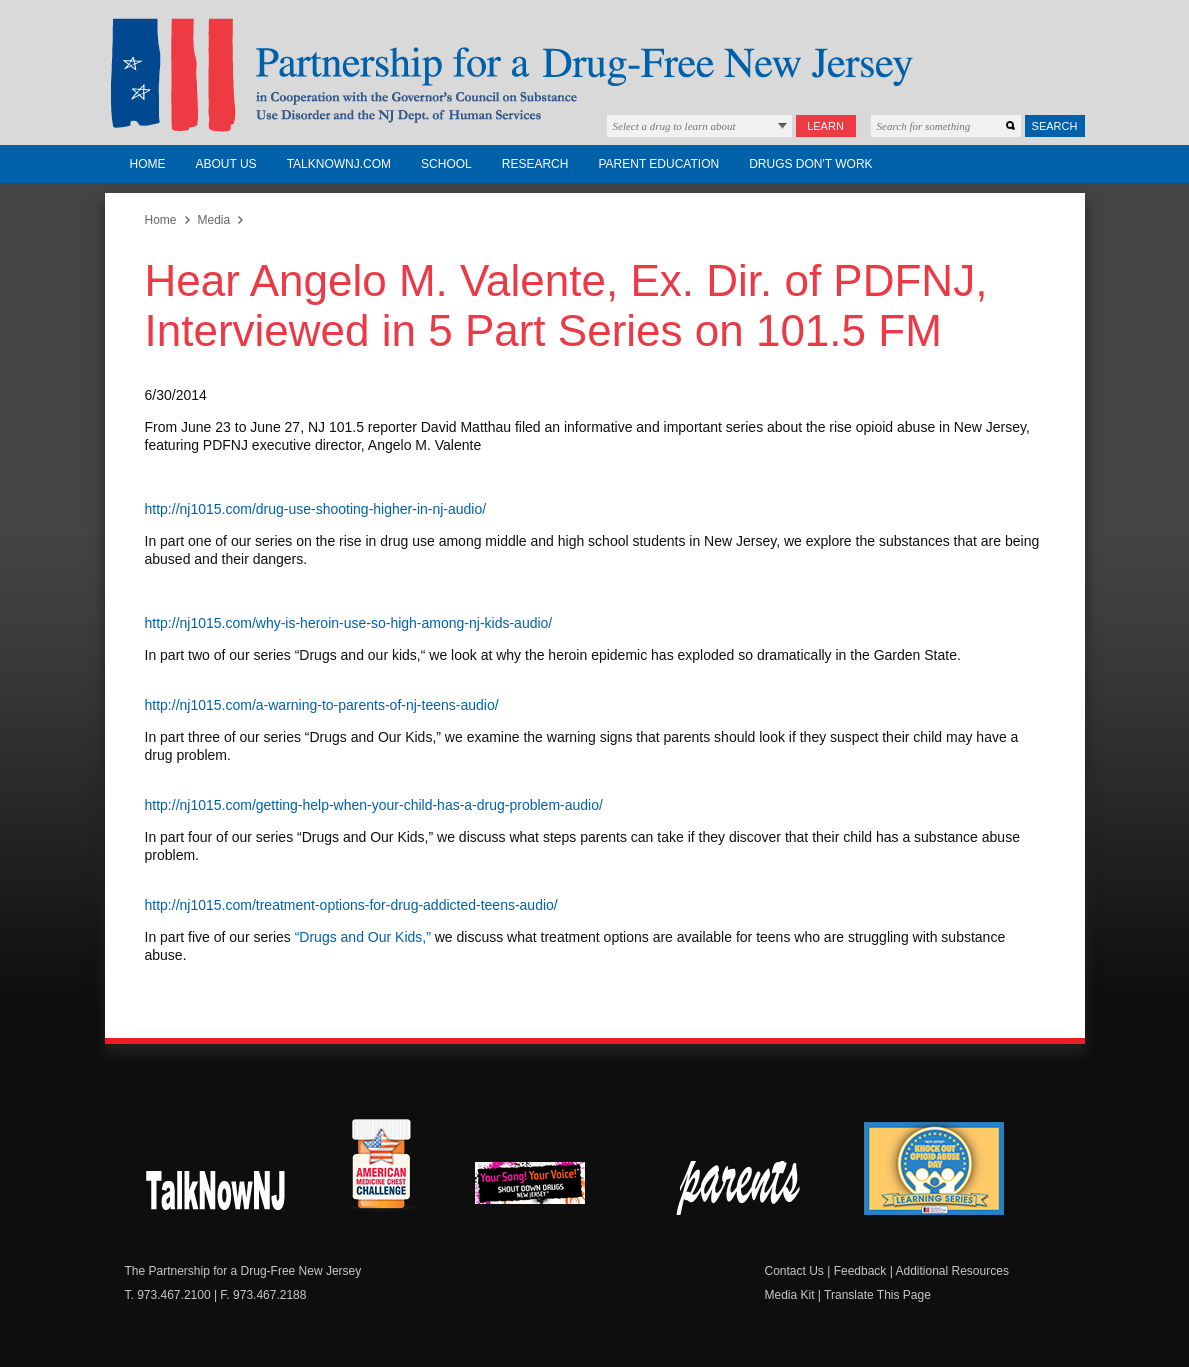 The width and height of the screenshot is (1189, 1367). Describe the element at coordinates (363, 937) in the screenshot. I see `“Drugs and Our Kids,”` at that location.